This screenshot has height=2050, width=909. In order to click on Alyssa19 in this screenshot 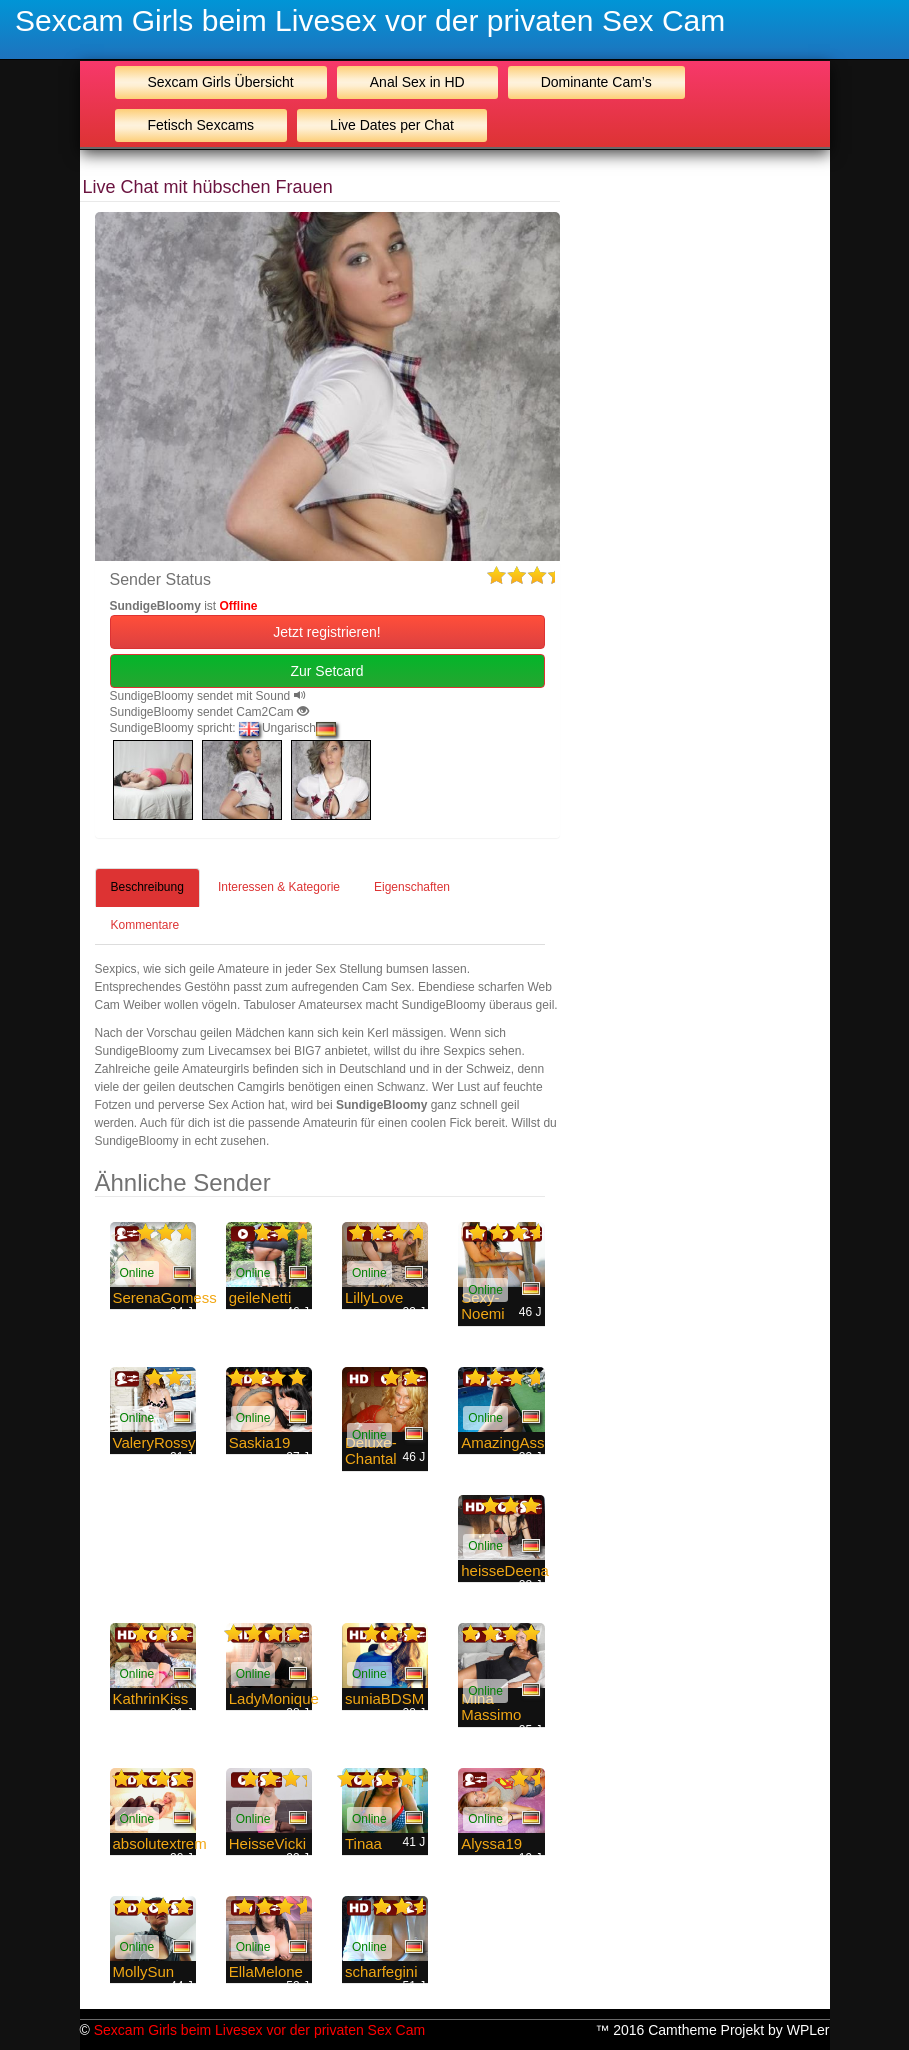, I will do `click(491, 1843)`.